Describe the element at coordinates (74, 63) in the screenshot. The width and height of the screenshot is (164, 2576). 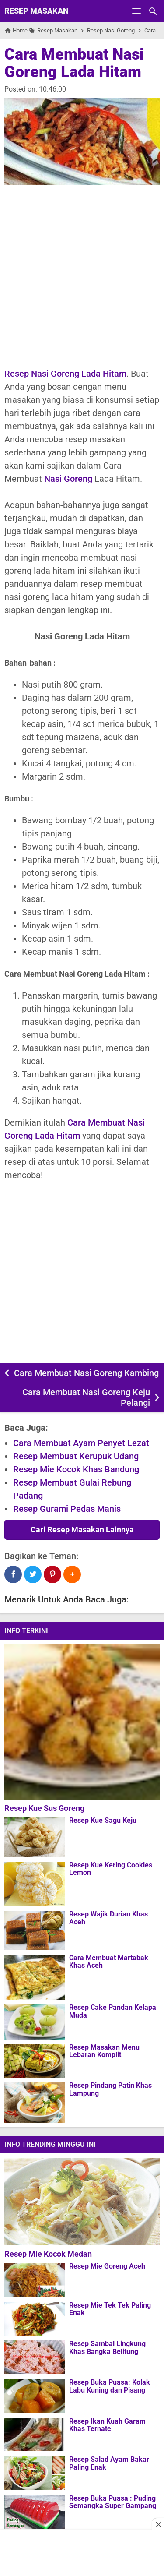
I see `Cara Membuat Nasi Goreng Lada Hitam` at that location.